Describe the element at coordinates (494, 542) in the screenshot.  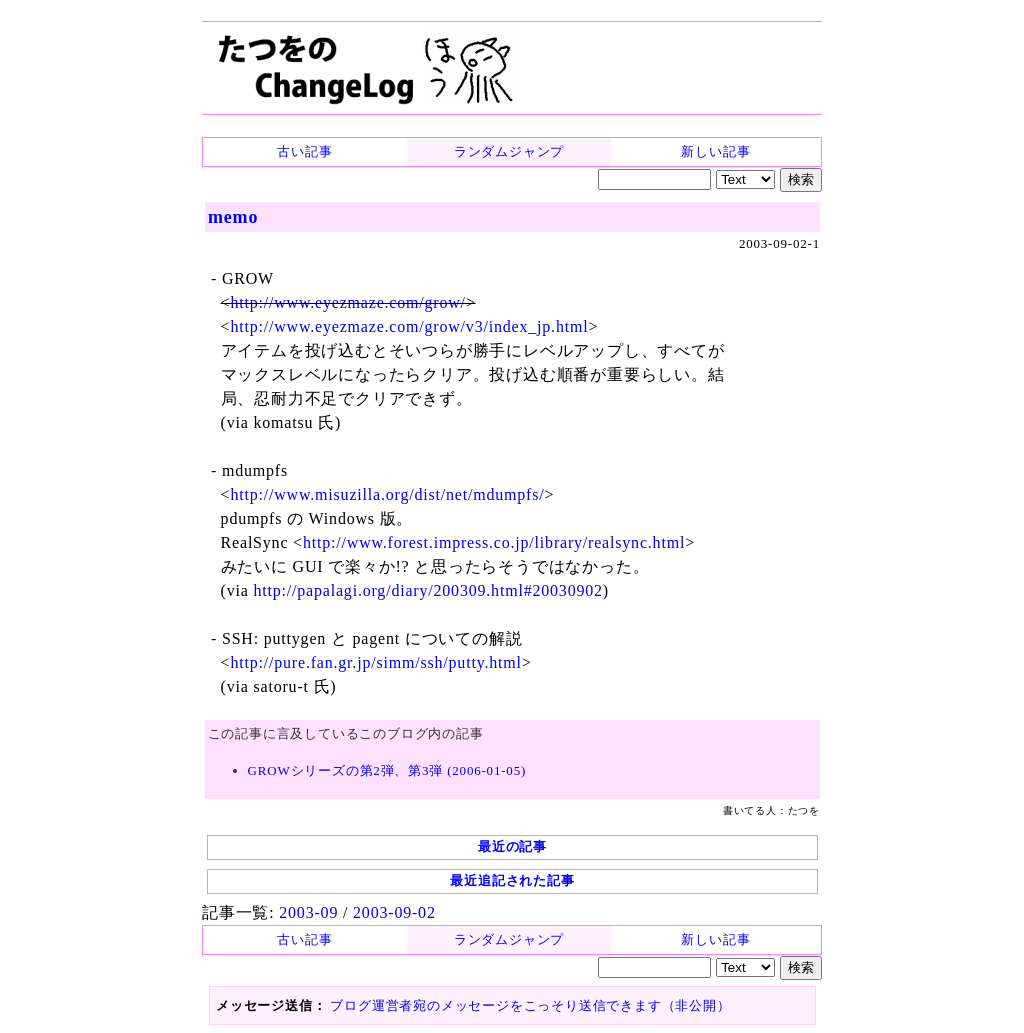
I see `http://www.forest.impress.co.jp/library/realsync.html` at that location.